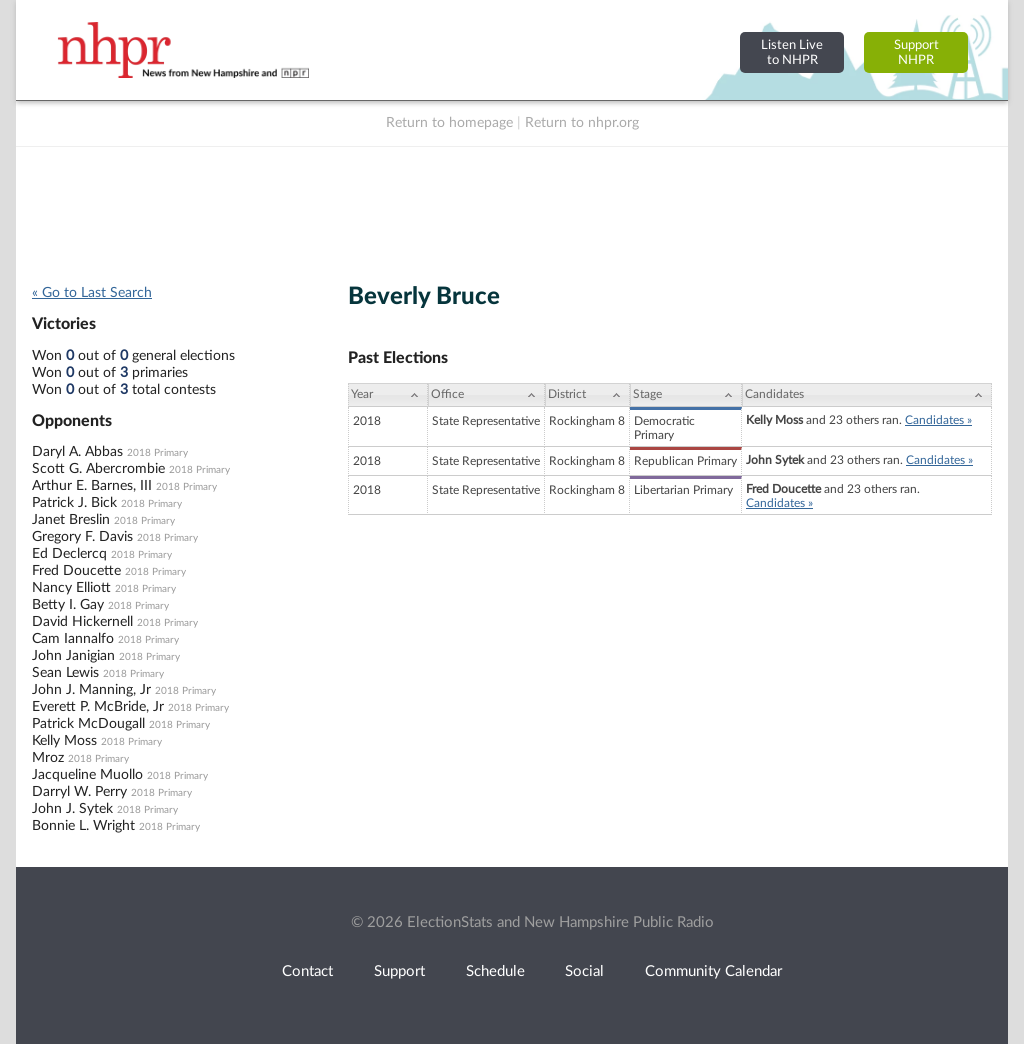 This screenshot has width=1024, height=1044. What do you see at coordinates (686, 395) in the screenshot?
I see `[Stage: activate to sort column ascending]` at bounding box center [686, 395].